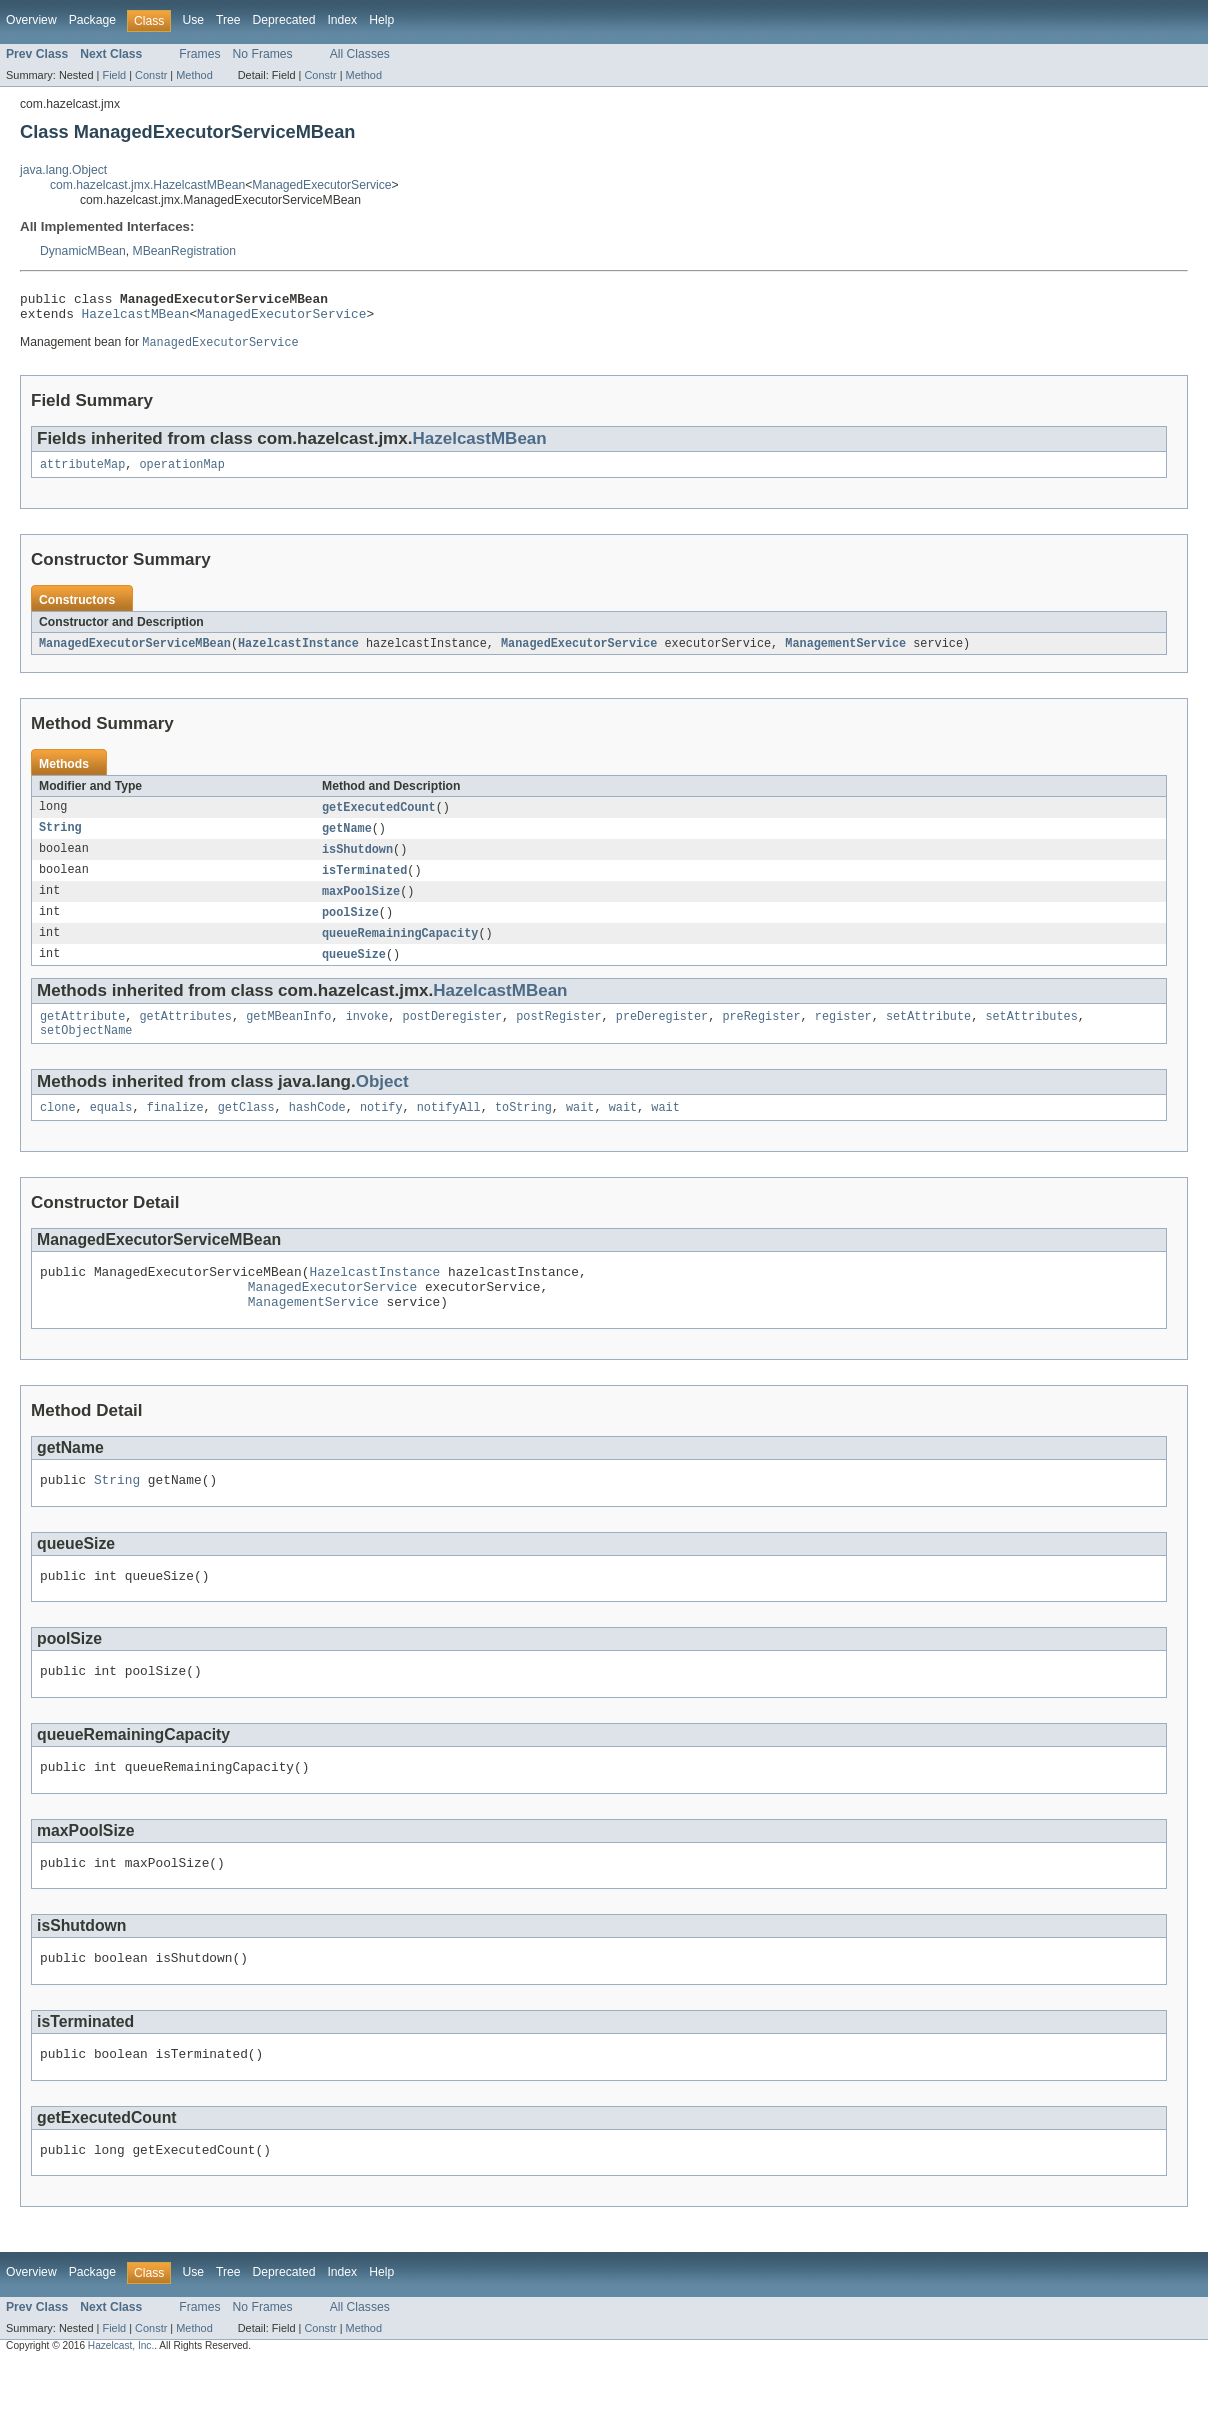 The width and height of the screenshot is (1208, 2420). I want to click on Help, so click(381, 20).